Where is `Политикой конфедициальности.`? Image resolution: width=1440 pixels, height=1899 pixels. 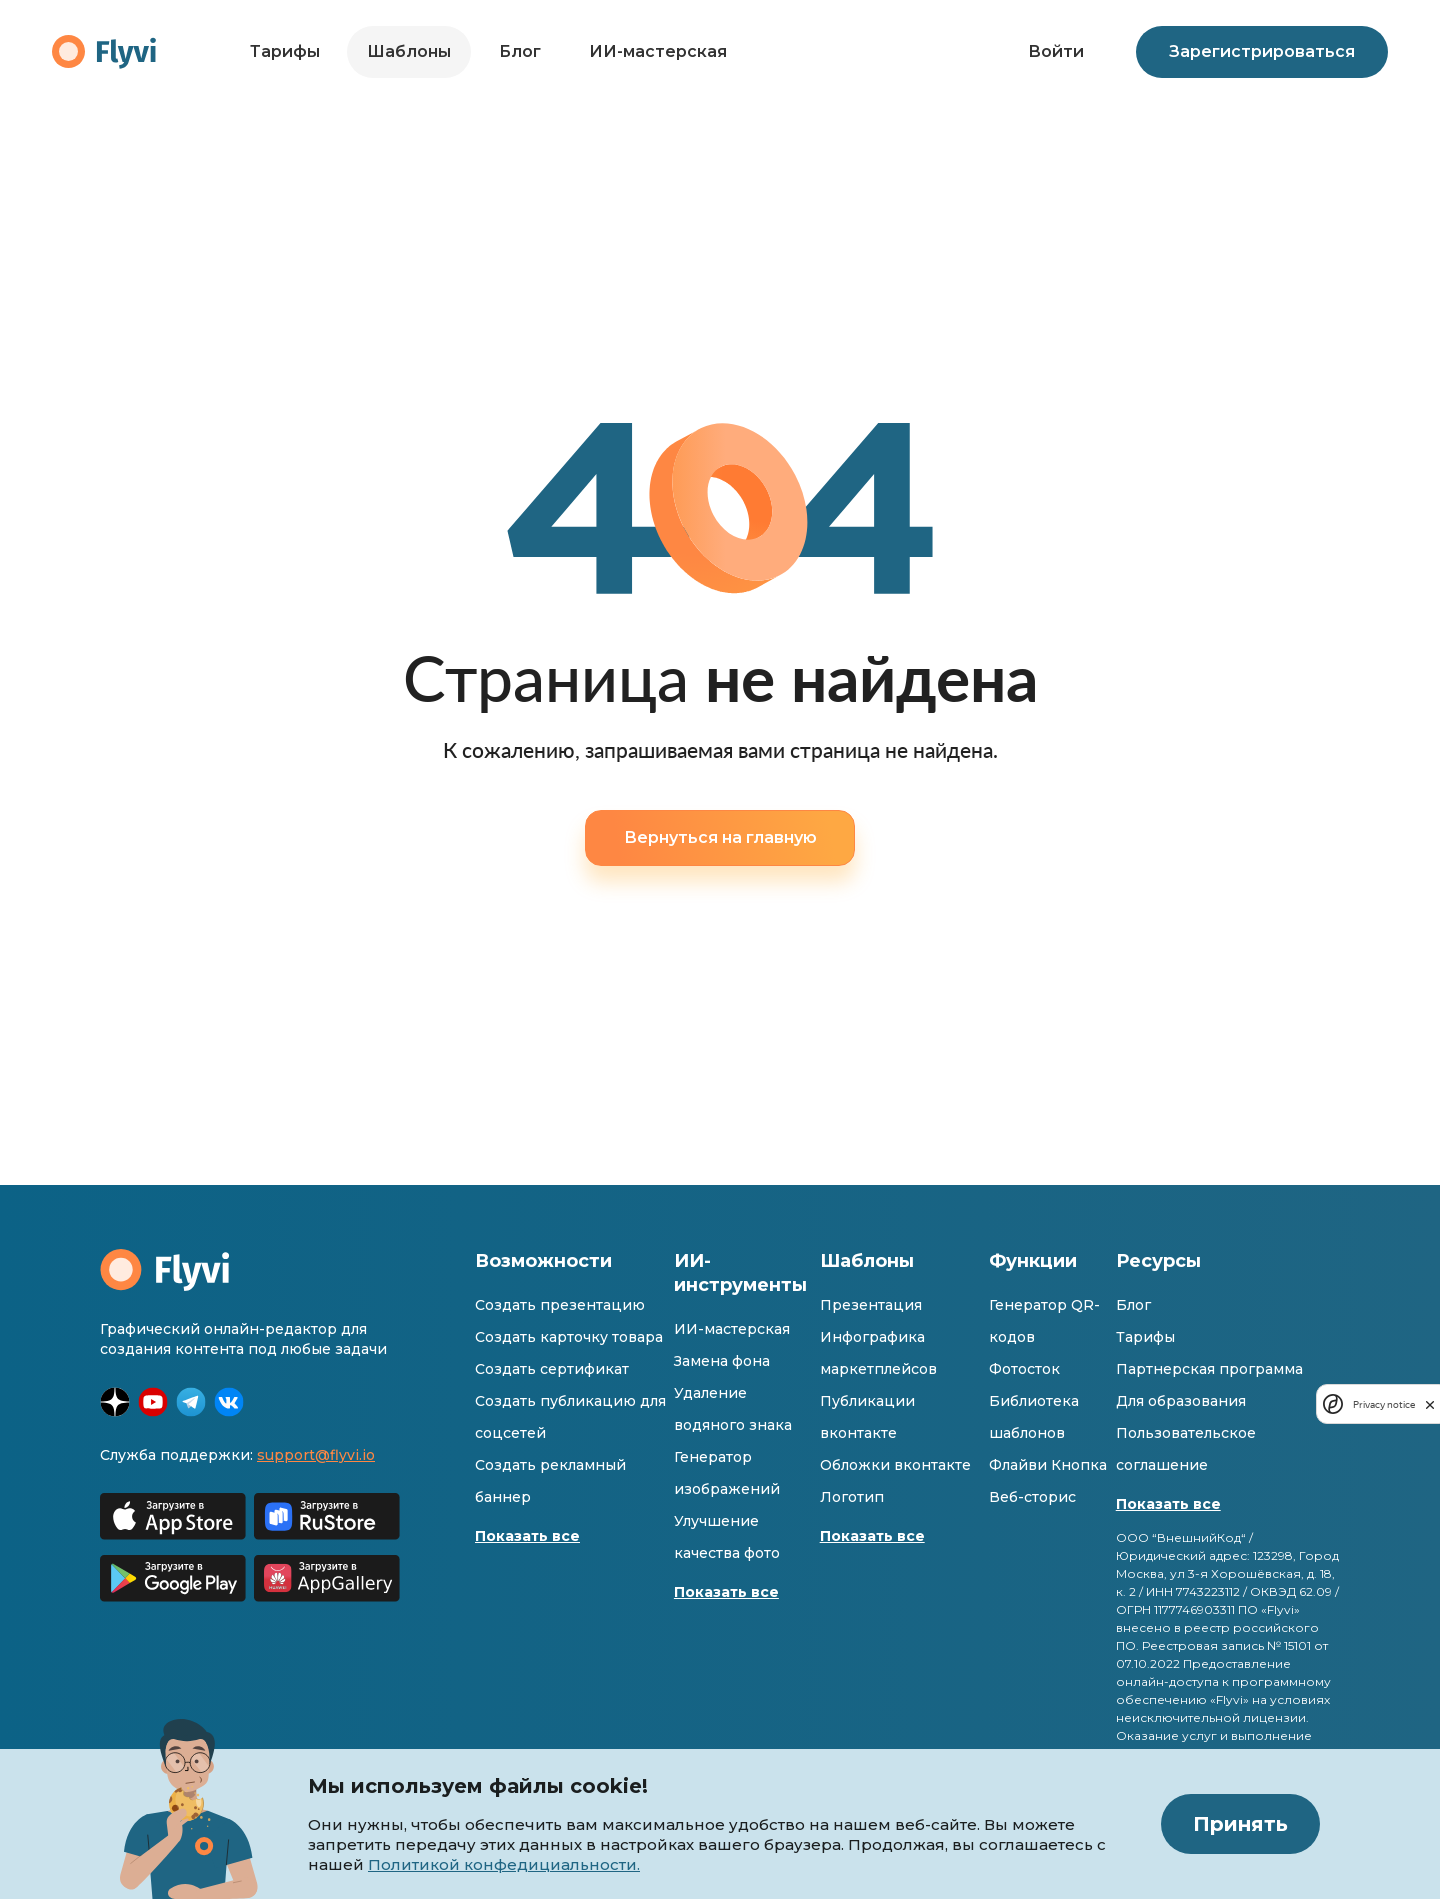 Политикой конфедициальности. is located at coordinates (504, 1864).